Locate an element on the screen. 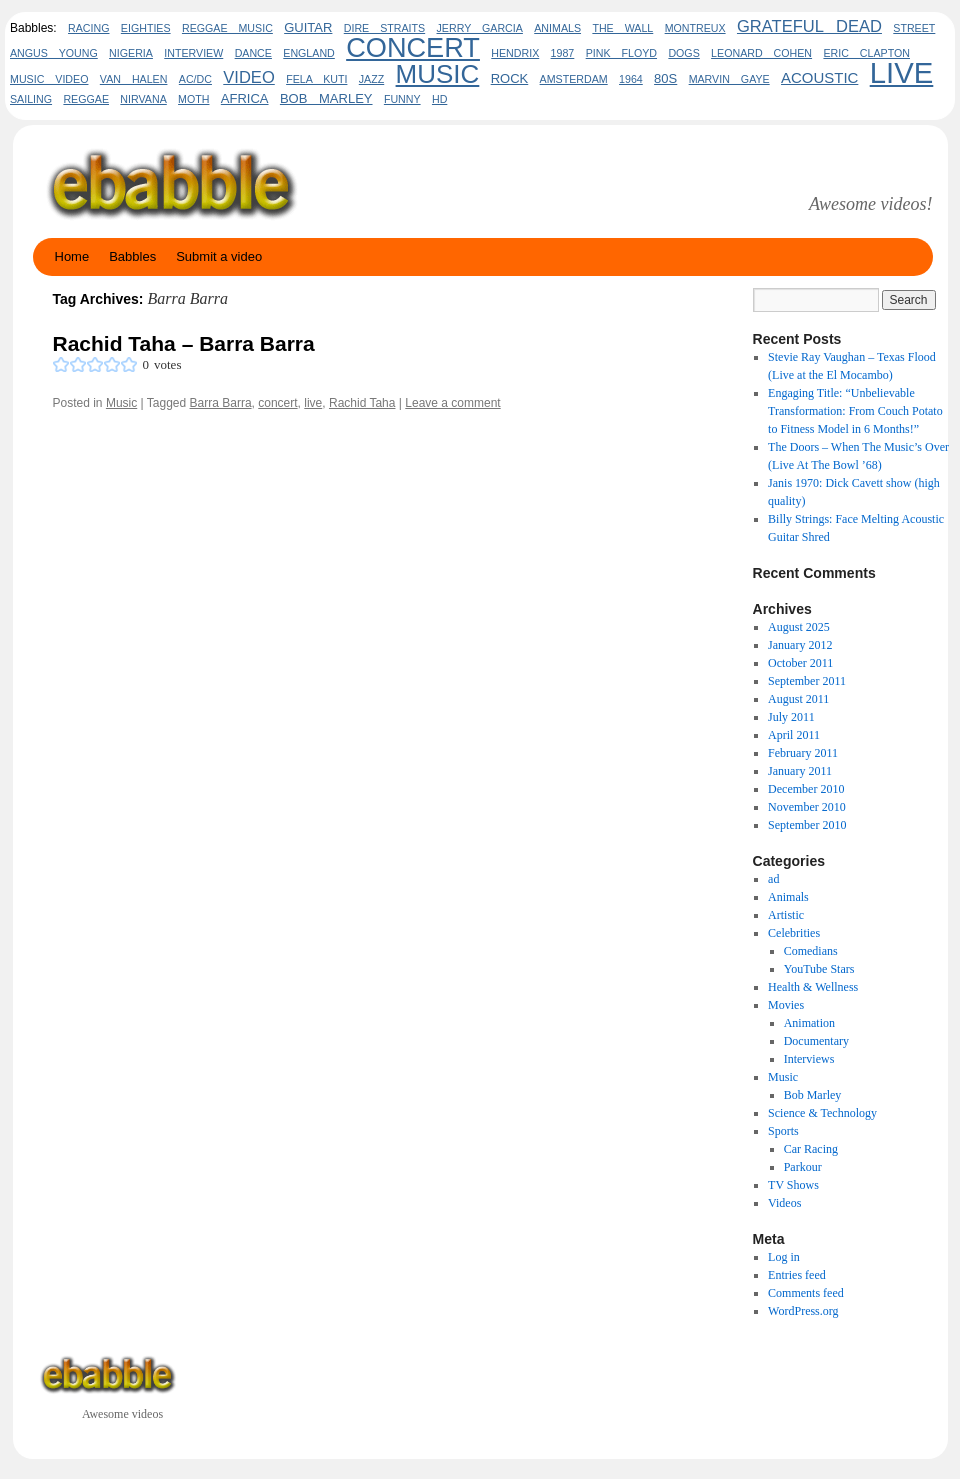 The height and width of the screenshot is (1479, 960). Leave a comment is located at coordinates (452, 403).